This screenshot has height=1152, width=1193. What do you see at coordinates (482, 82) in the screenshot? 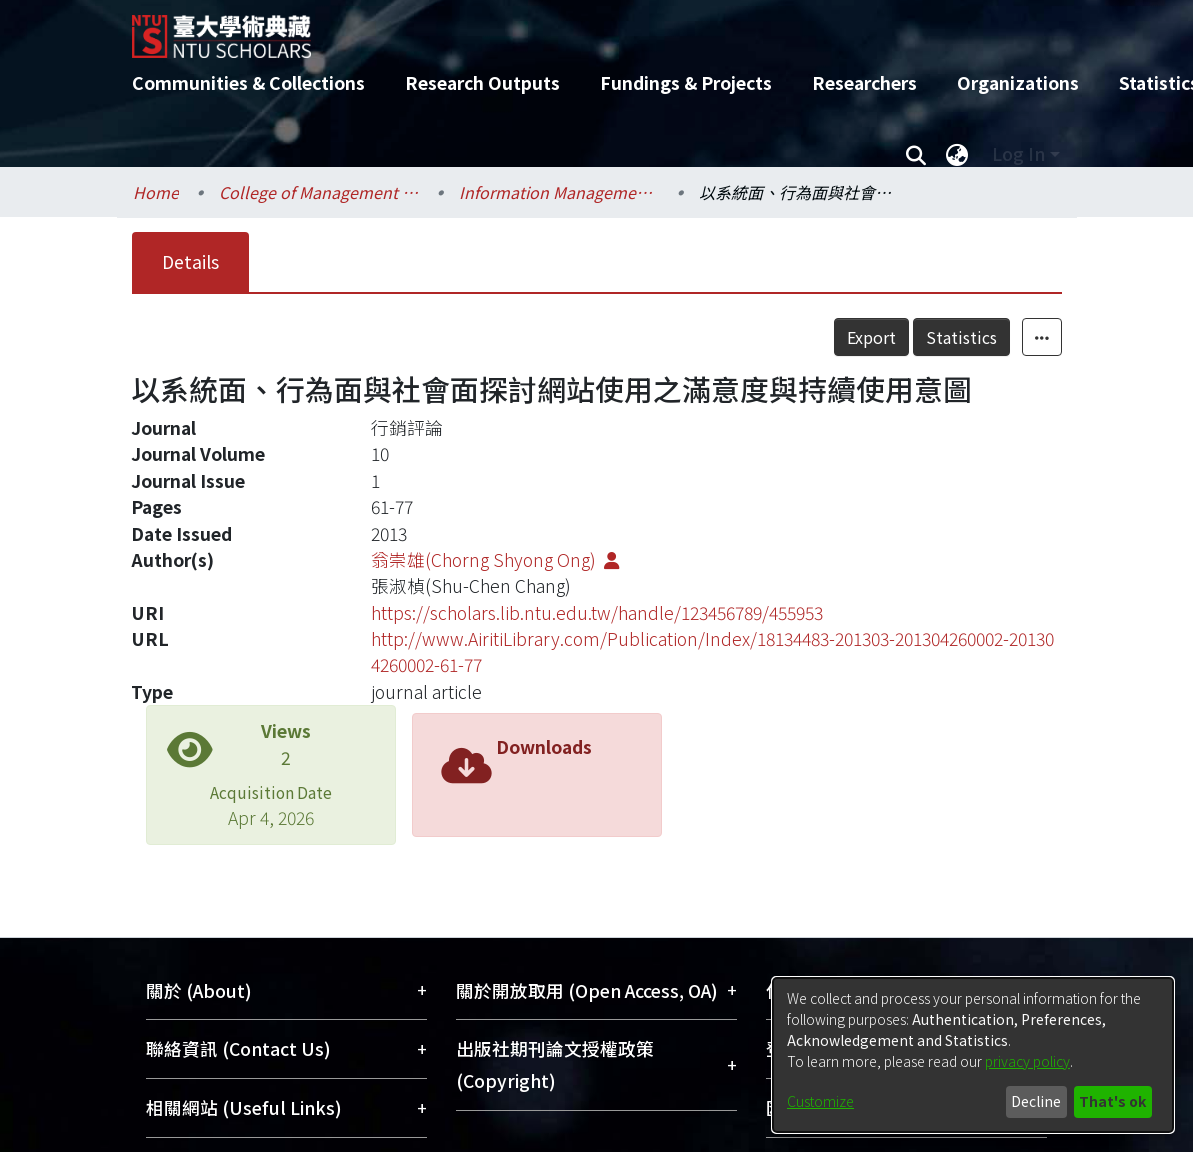
I see `Research Outputs [menuitem]` at bounding box center [482, 82].